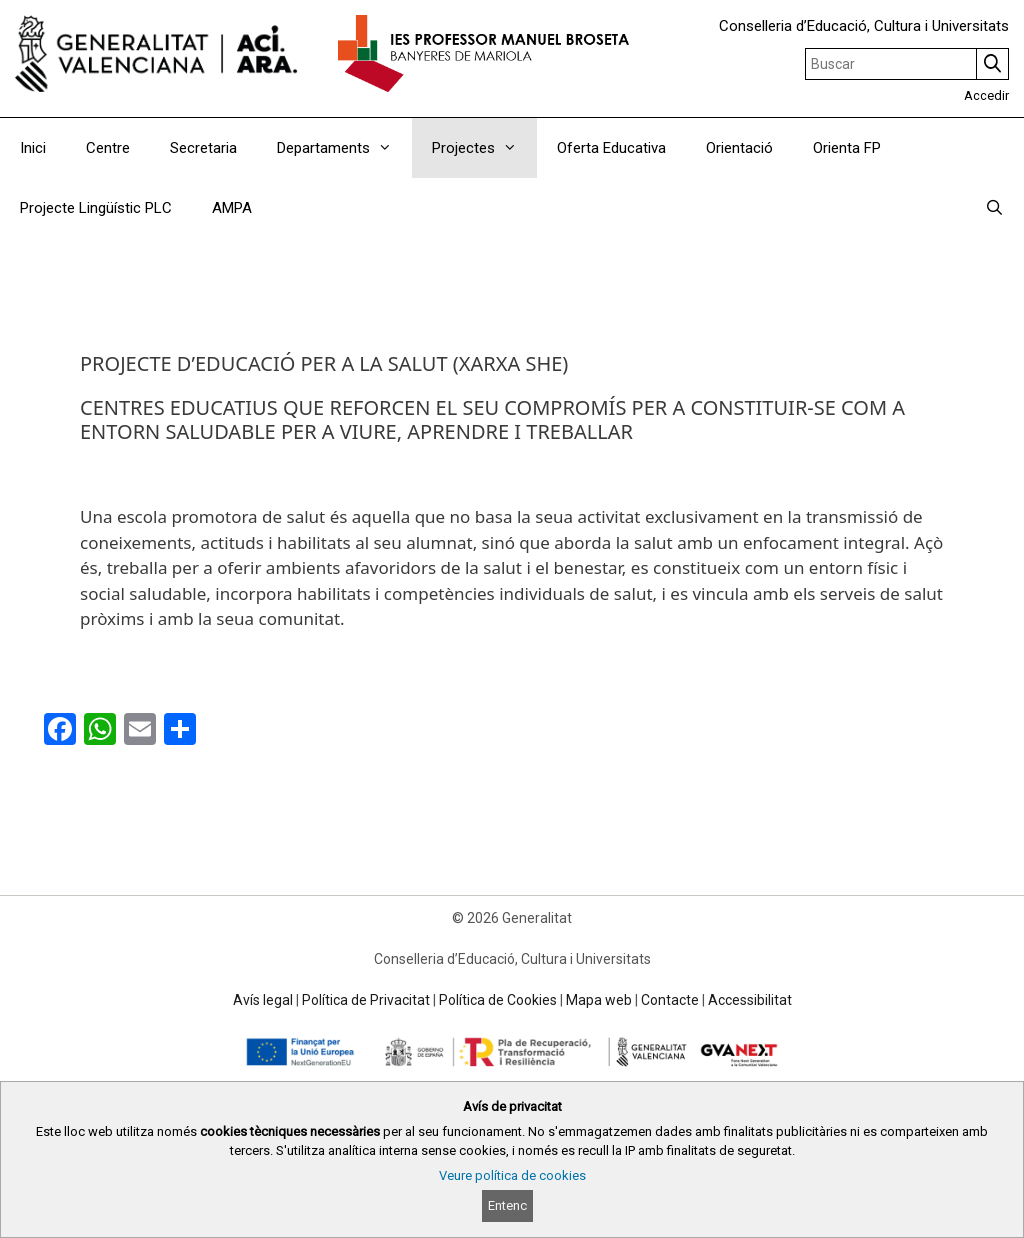 This screenshot has width=1024, height=1238. What do you see at coordinates (203, 148) in the screenshot?
I see `Secretaria` at bounding box center [203, 148].